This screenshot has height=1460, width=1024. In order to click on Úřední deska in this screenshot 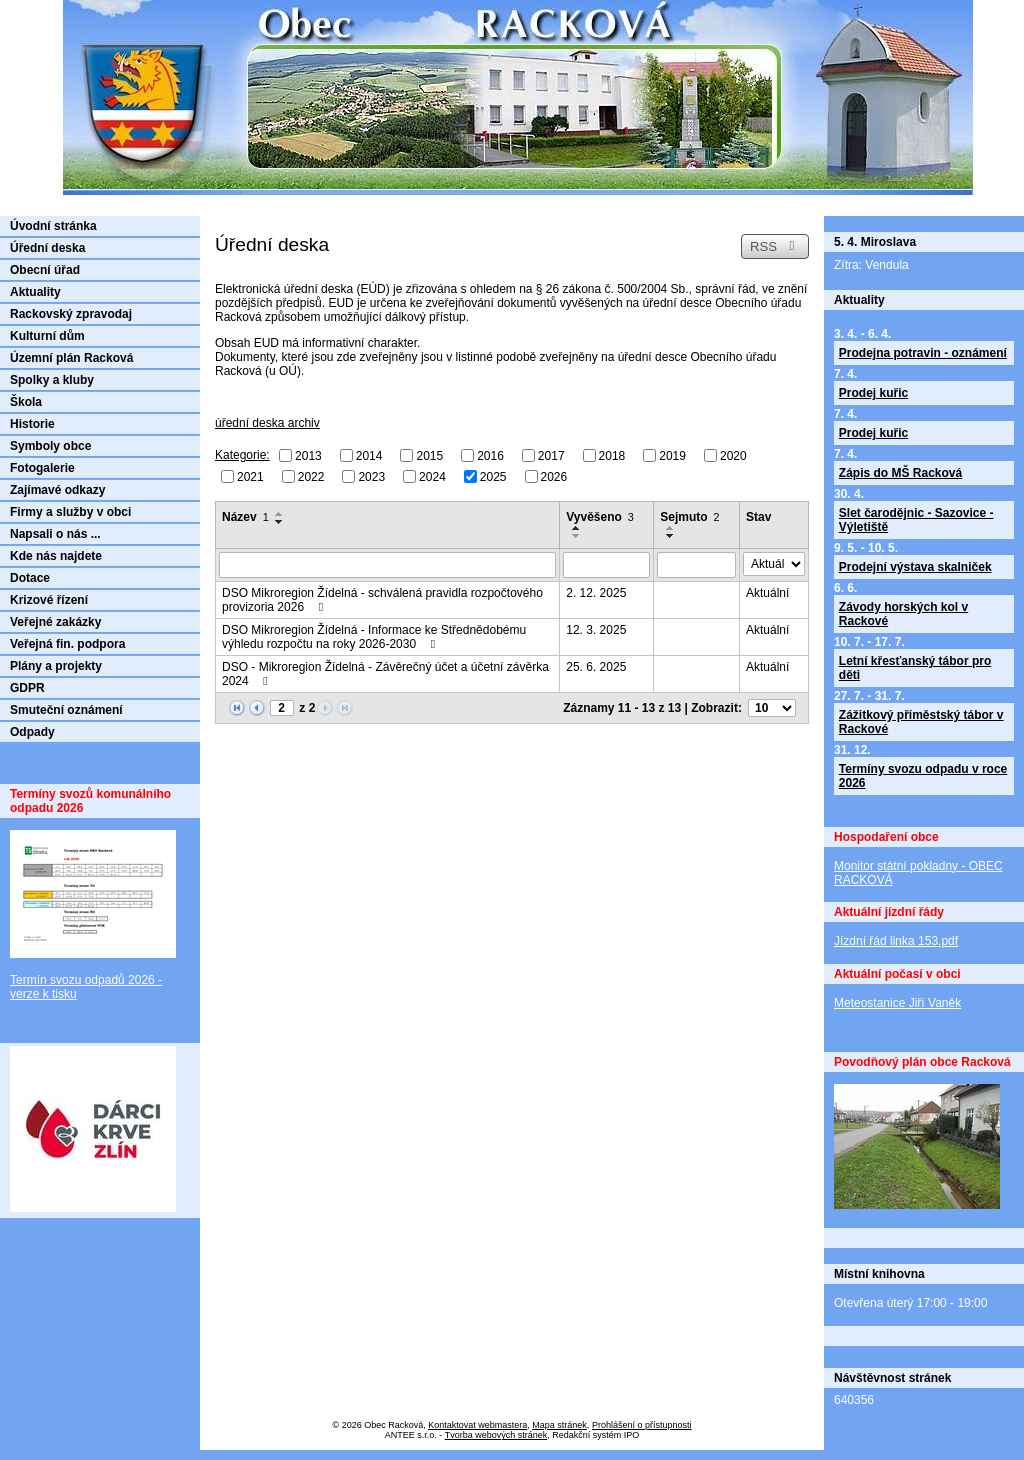, I will do `click(47, 248)`.